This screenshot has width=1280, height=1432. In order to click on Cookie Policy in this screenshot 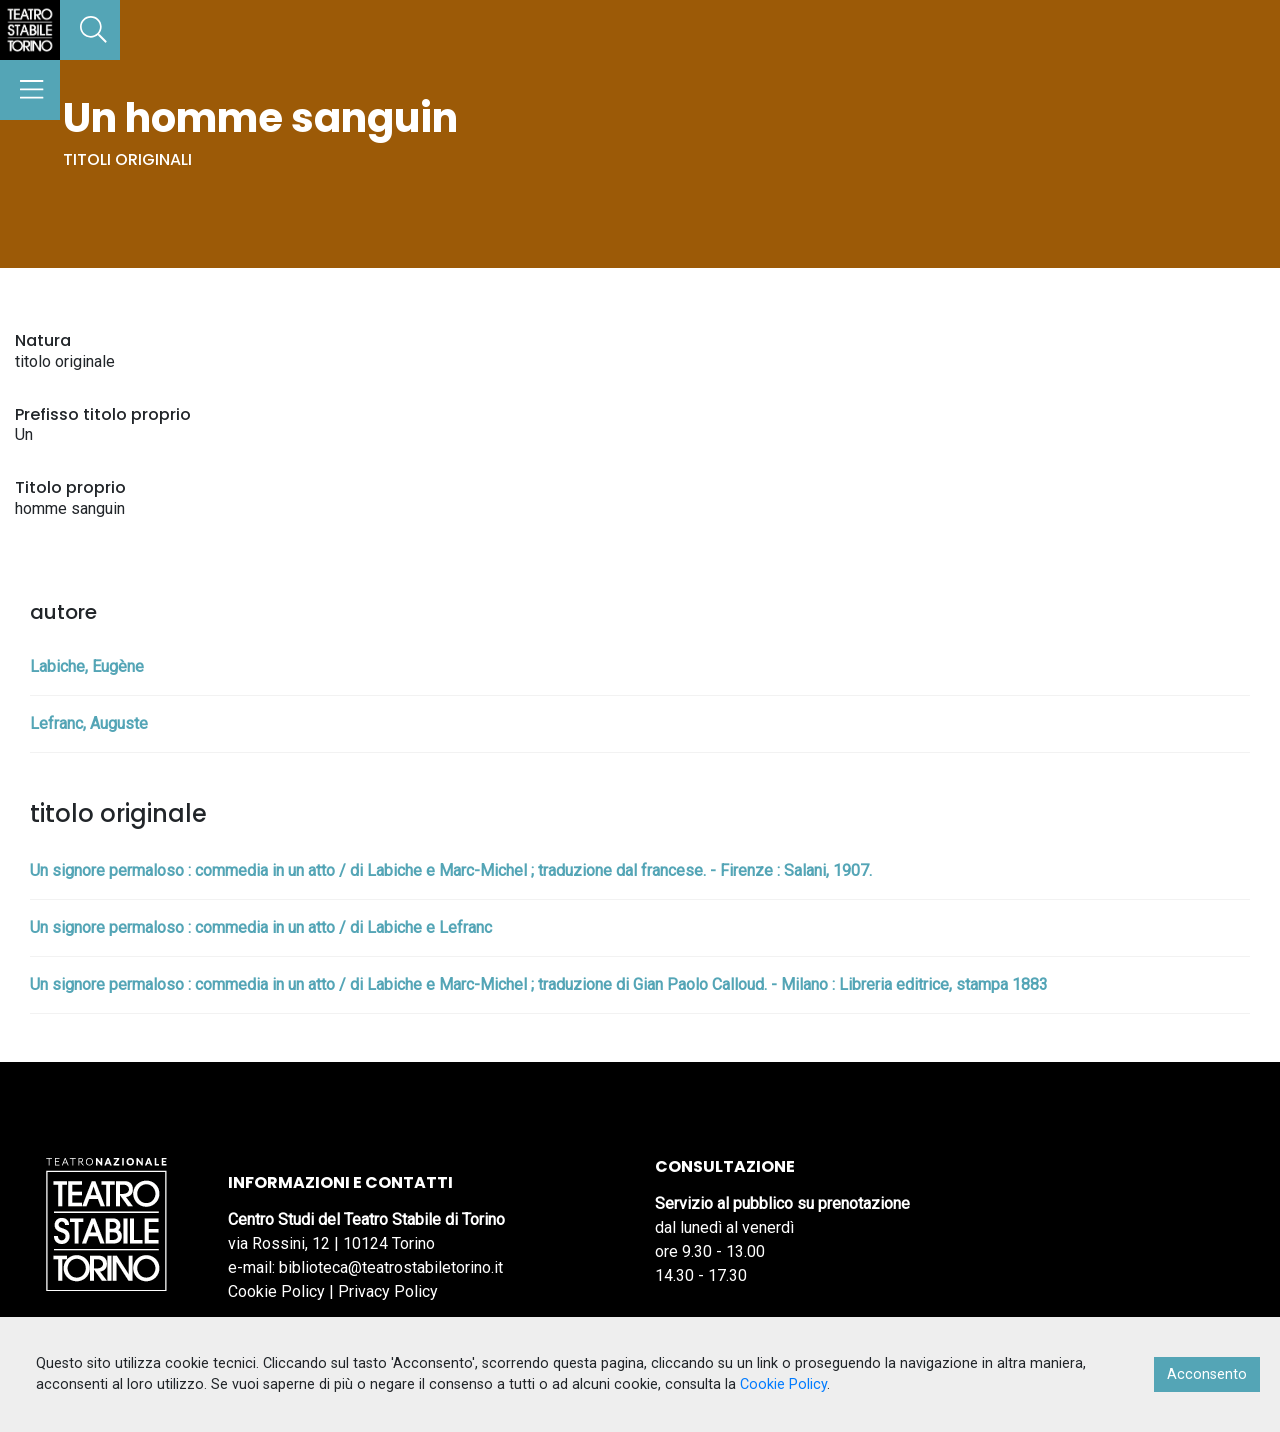, I will do `click(276, 1291)`.